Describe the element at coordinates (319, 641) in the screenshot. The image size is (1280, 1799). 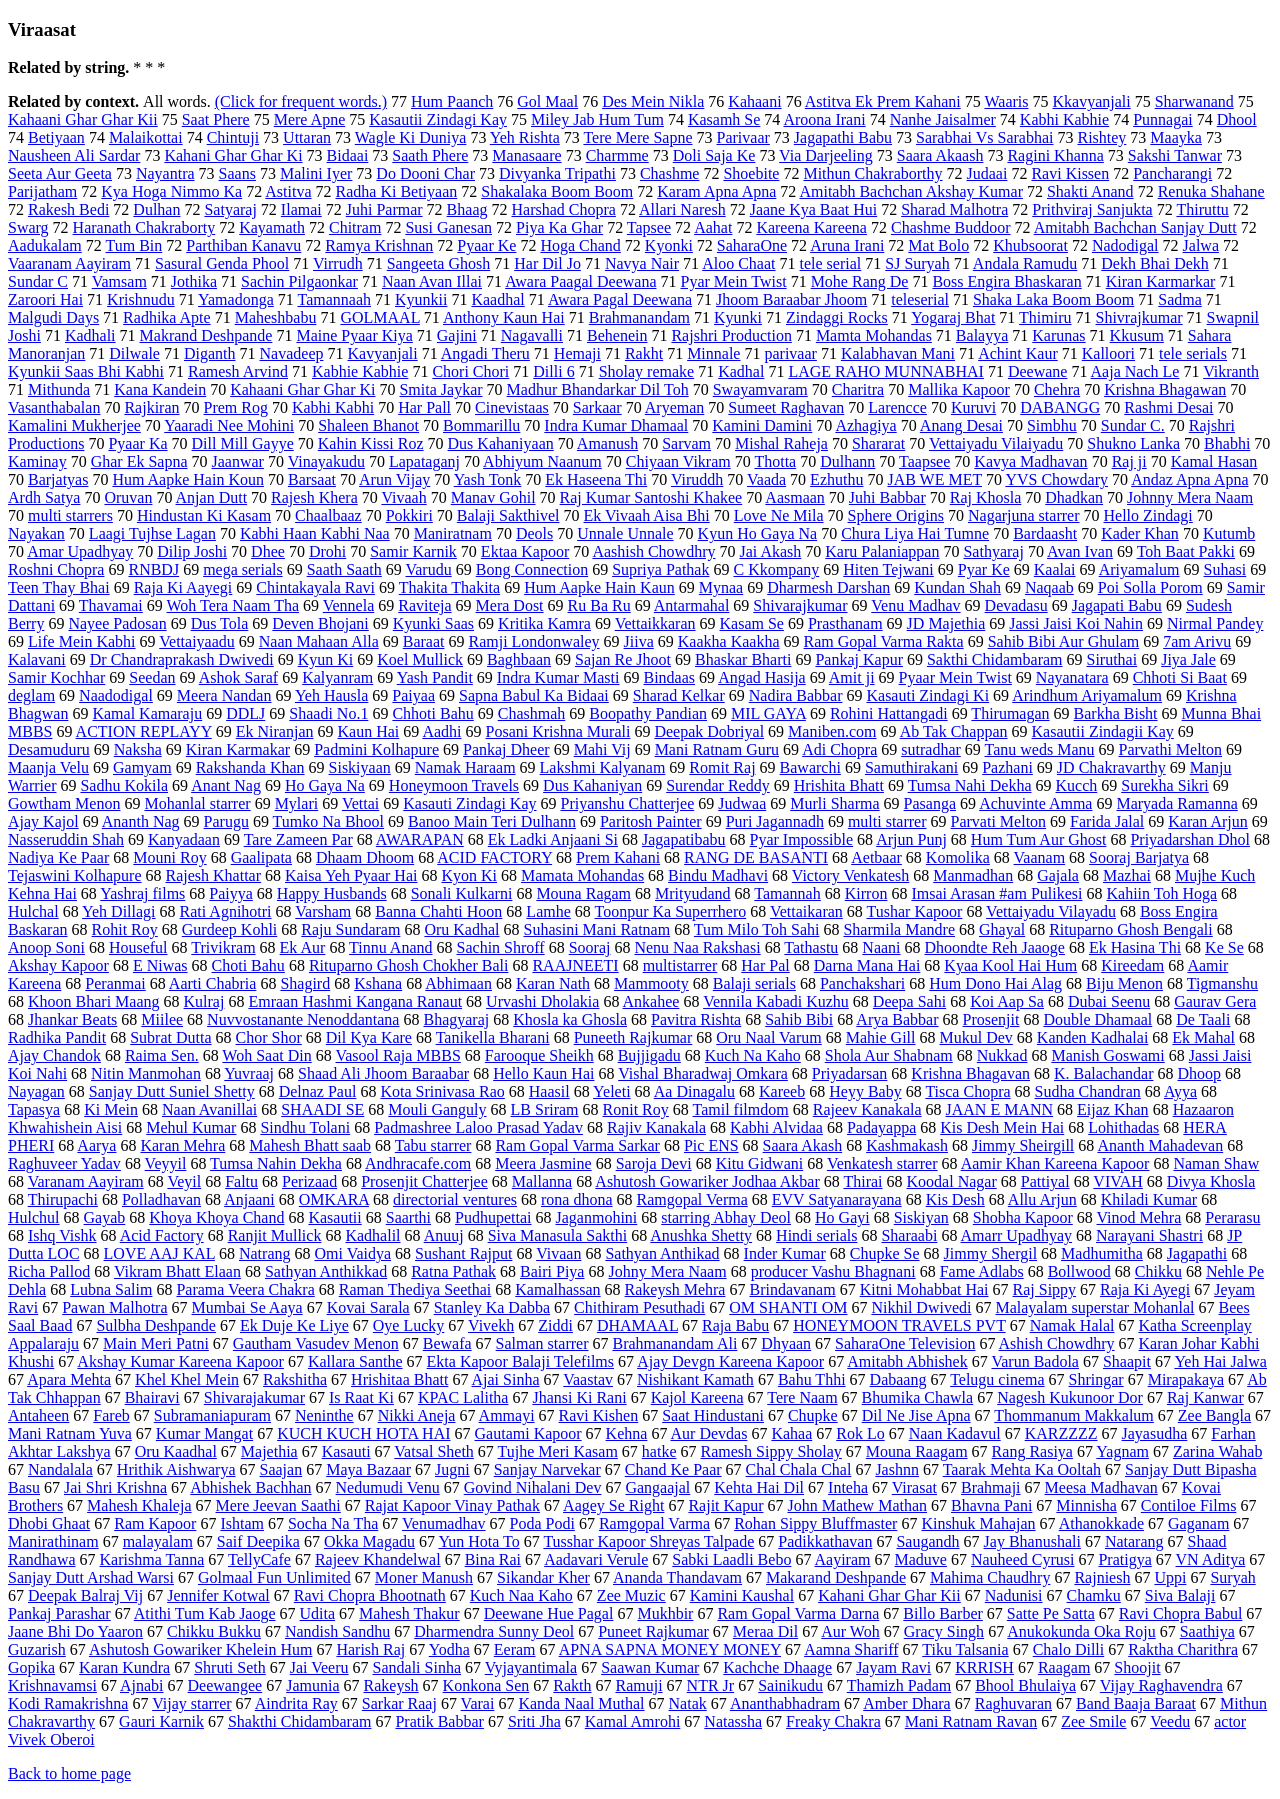
I see `Naan Mahaan Alla` at that location.